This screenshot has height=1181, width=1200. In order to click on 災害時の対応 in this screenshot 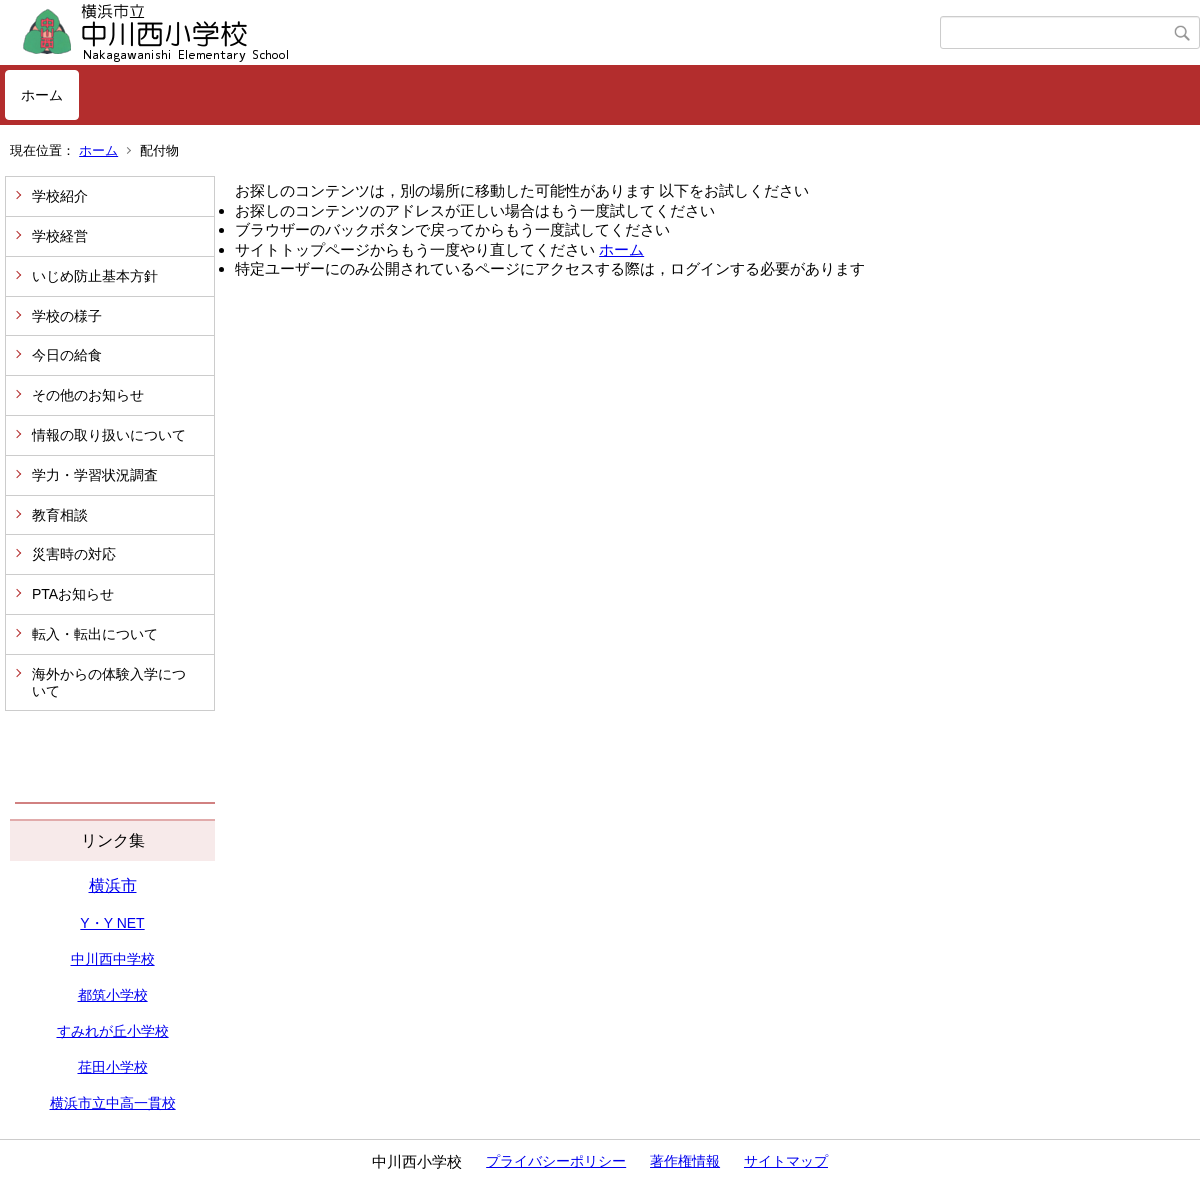, I will do `click(74, 554)`.